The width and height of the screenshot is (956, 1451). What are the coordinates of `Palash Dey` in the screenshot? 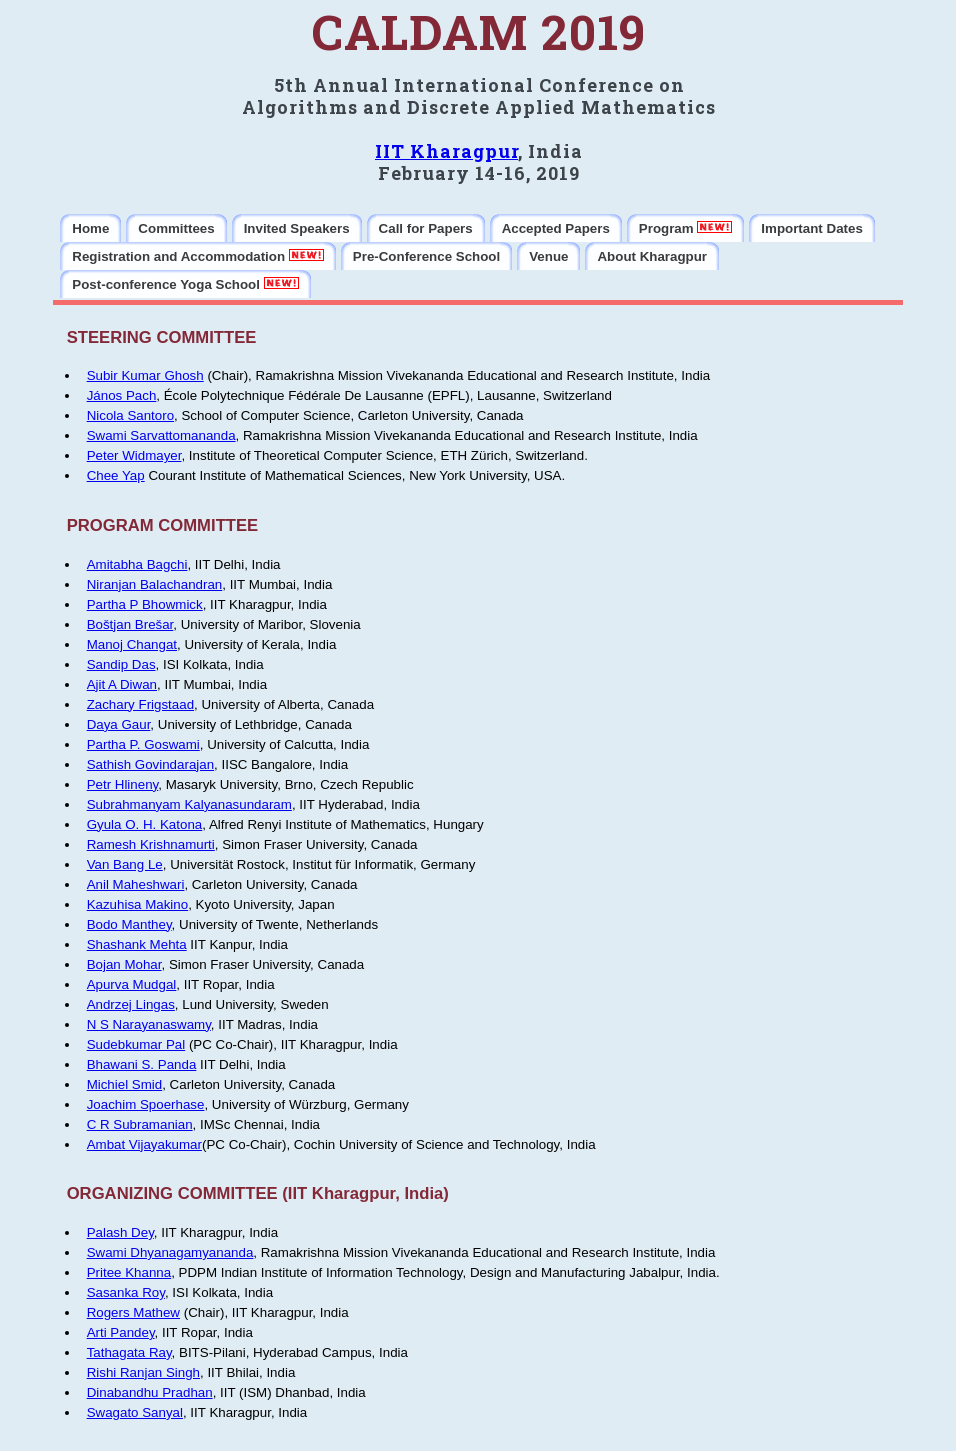 It's located at (120, 1232).